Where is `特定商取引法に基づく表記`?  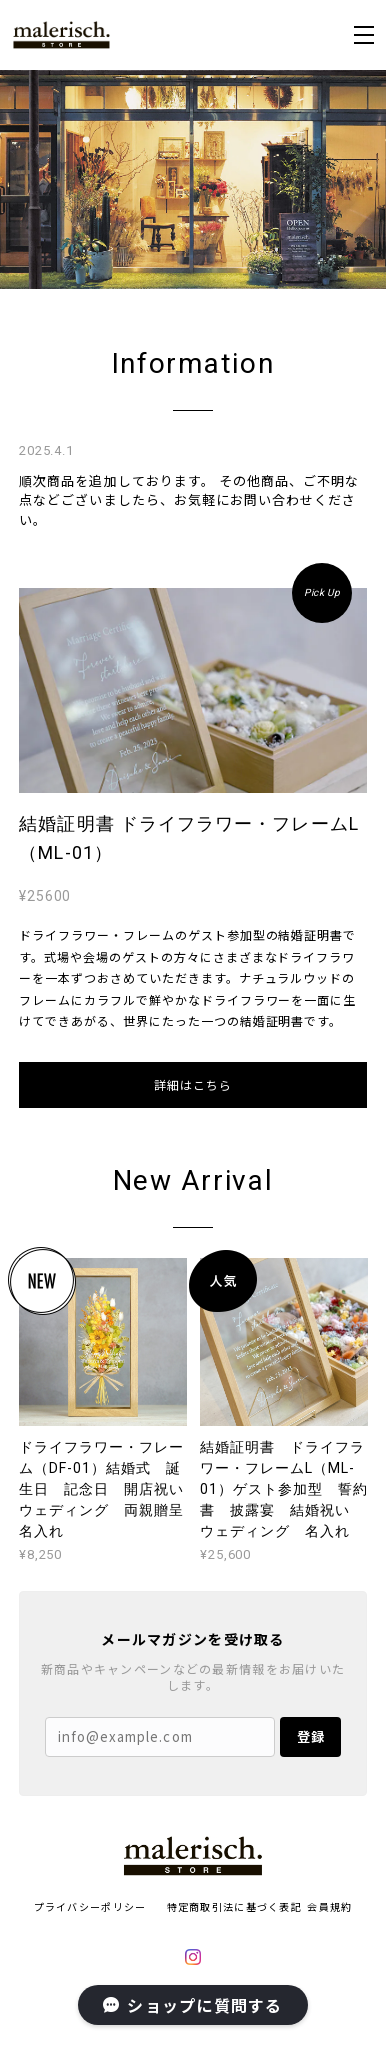
特定商取引法に基づく表記 is located at coordinates (234, 1906).